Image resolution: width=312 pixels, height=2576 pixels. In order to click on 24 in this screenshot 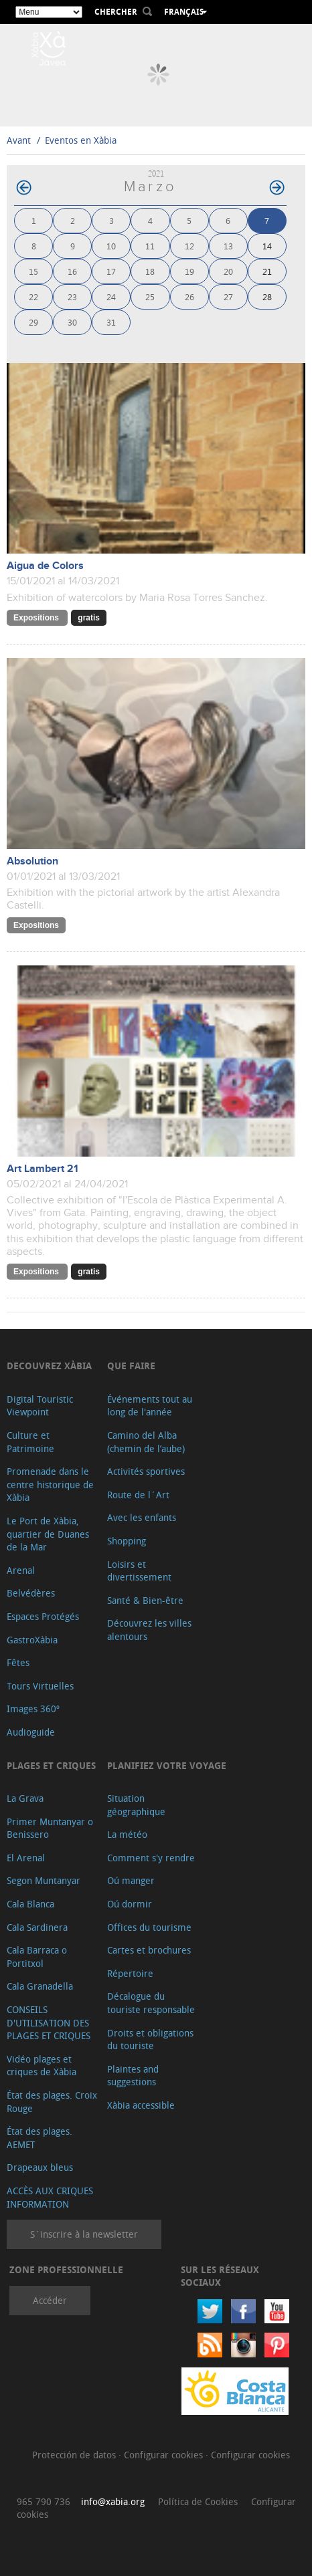, I will do `click(111, 296)`.